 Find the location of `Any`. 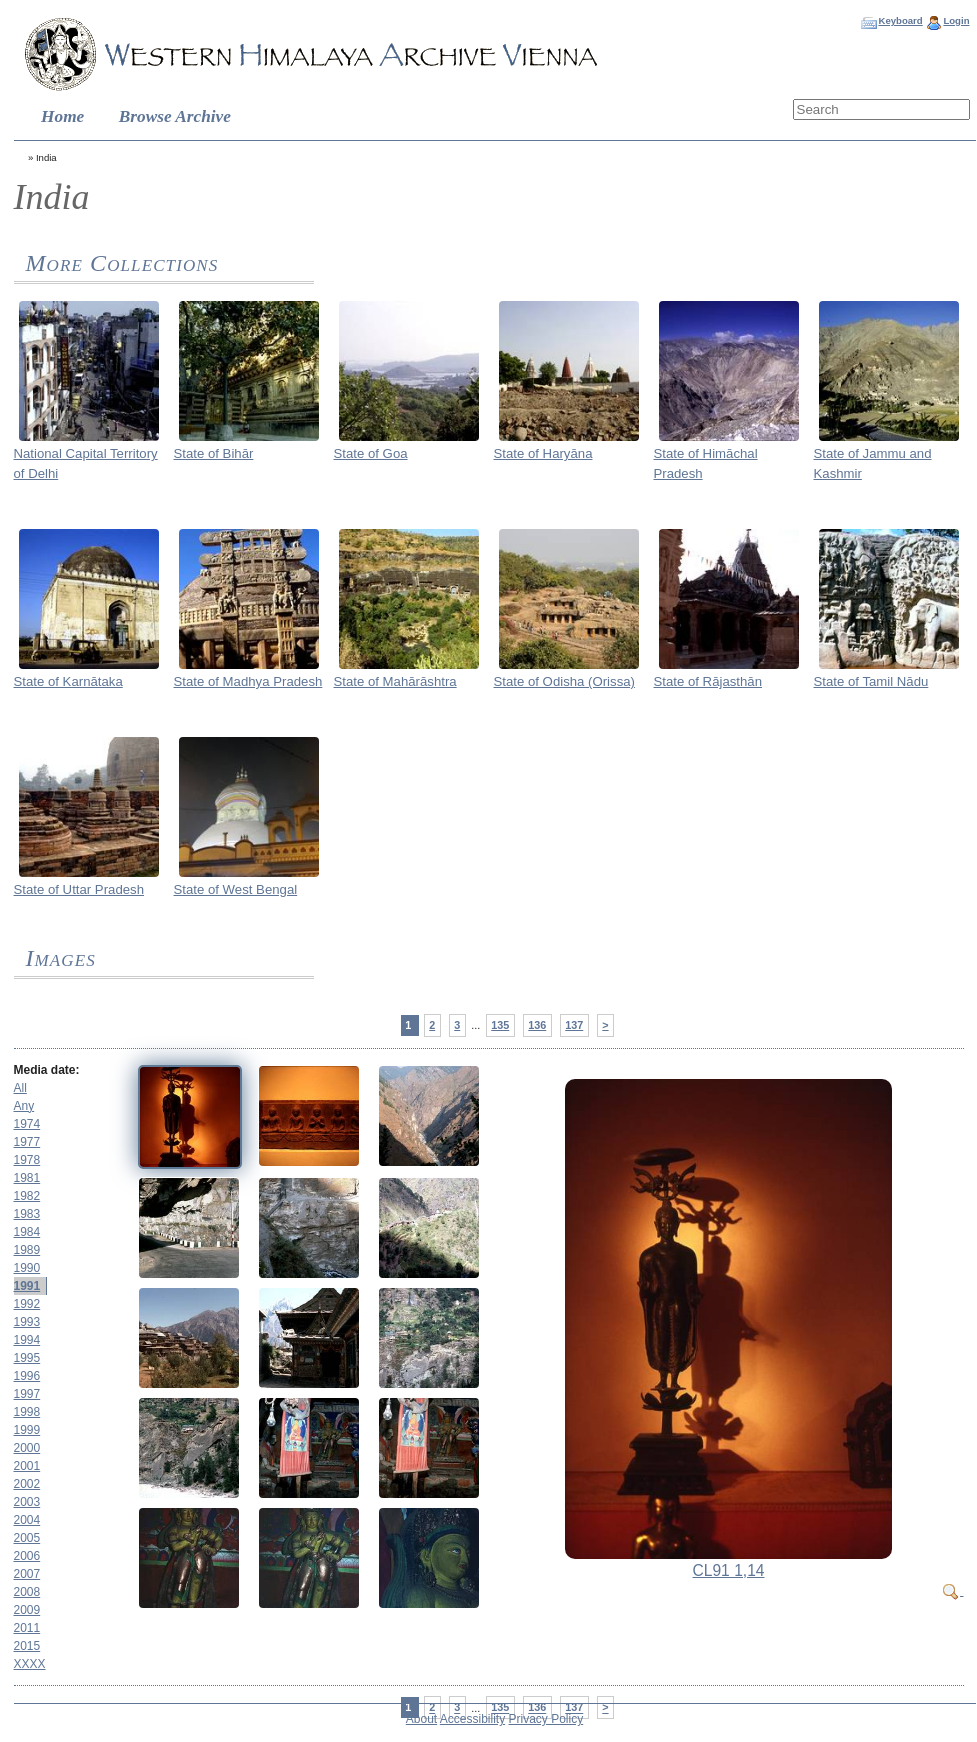

Any is located at coordinates (24, 1106).